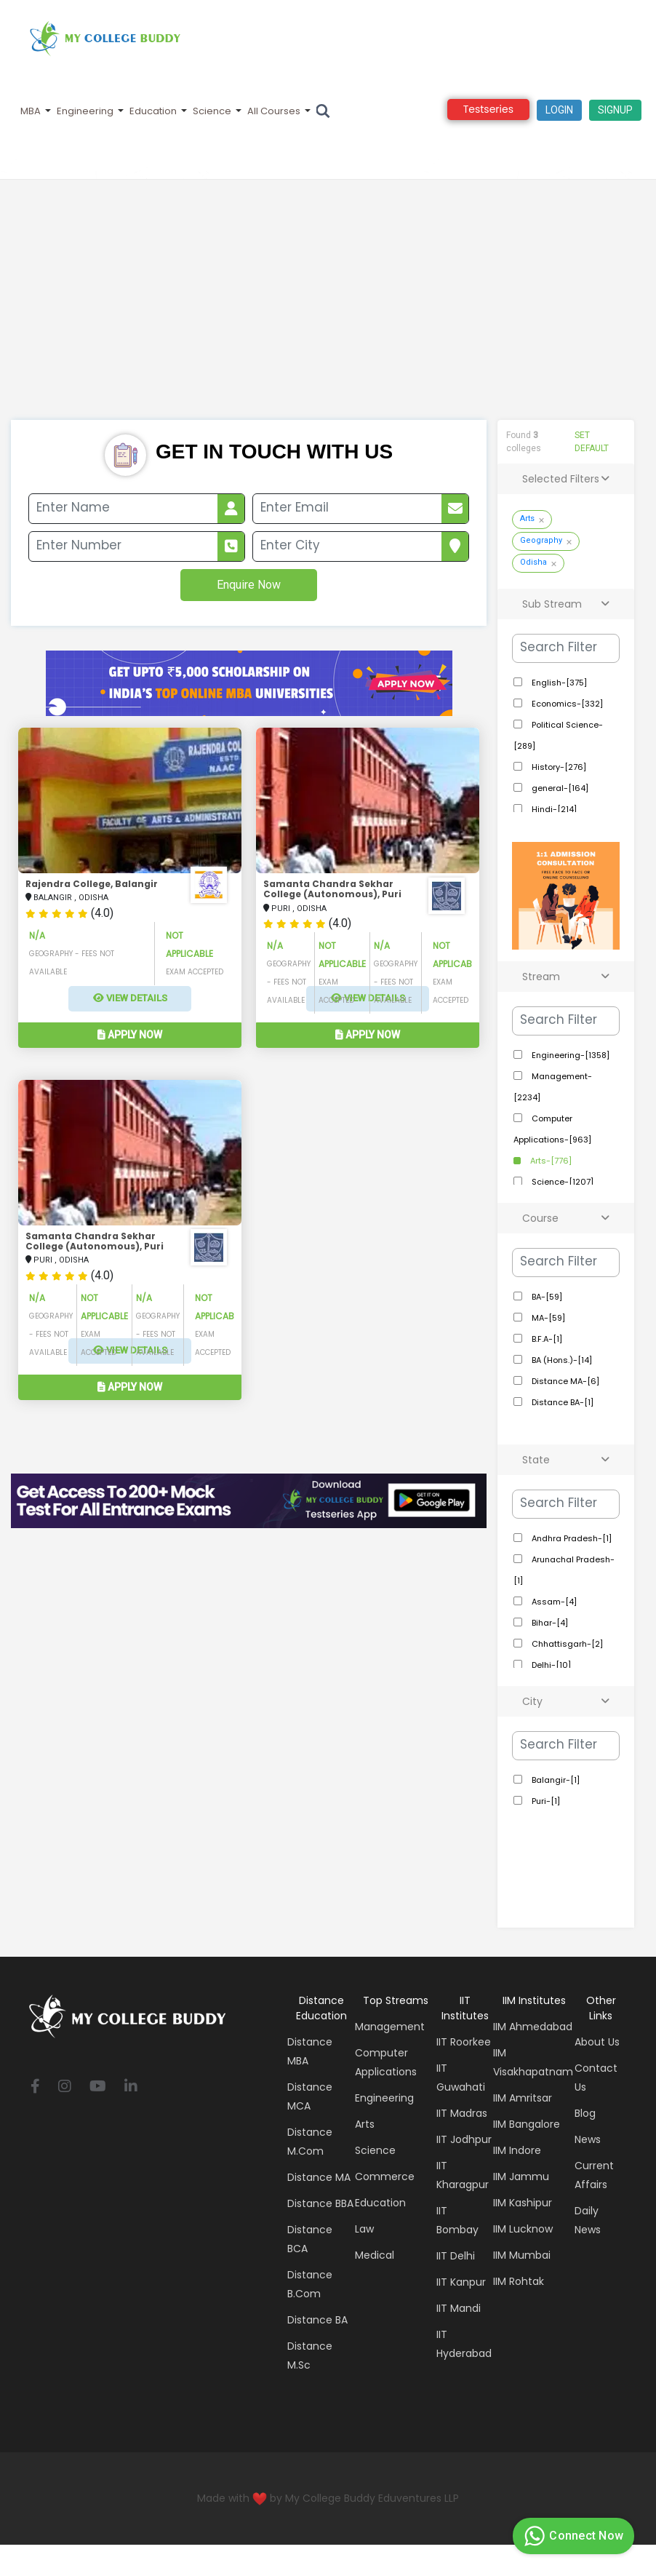 This screenshot has height=2576, width=656. I want to click on IIT Delhi, so click(455, 2256).